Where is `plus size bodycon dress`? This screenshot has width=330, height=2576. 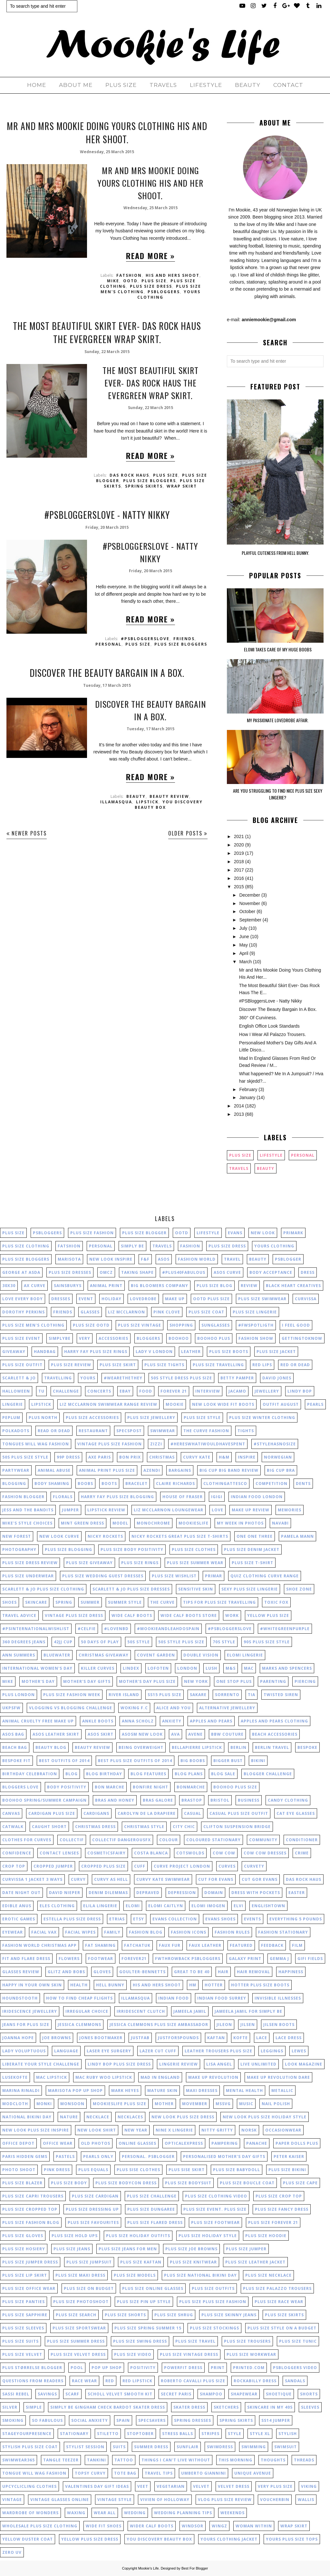
plus size bodycon dress is located at coordinates (126, 2183).